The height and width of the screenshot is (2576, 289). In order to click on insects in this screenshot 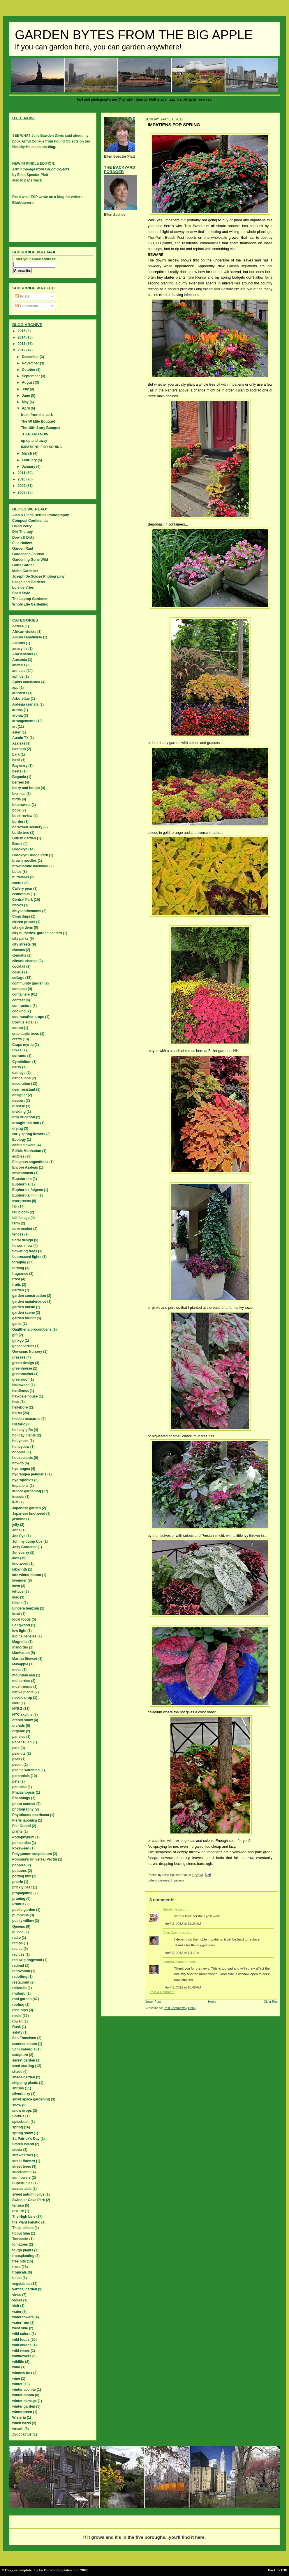, I will do `click(18, 1497)`.